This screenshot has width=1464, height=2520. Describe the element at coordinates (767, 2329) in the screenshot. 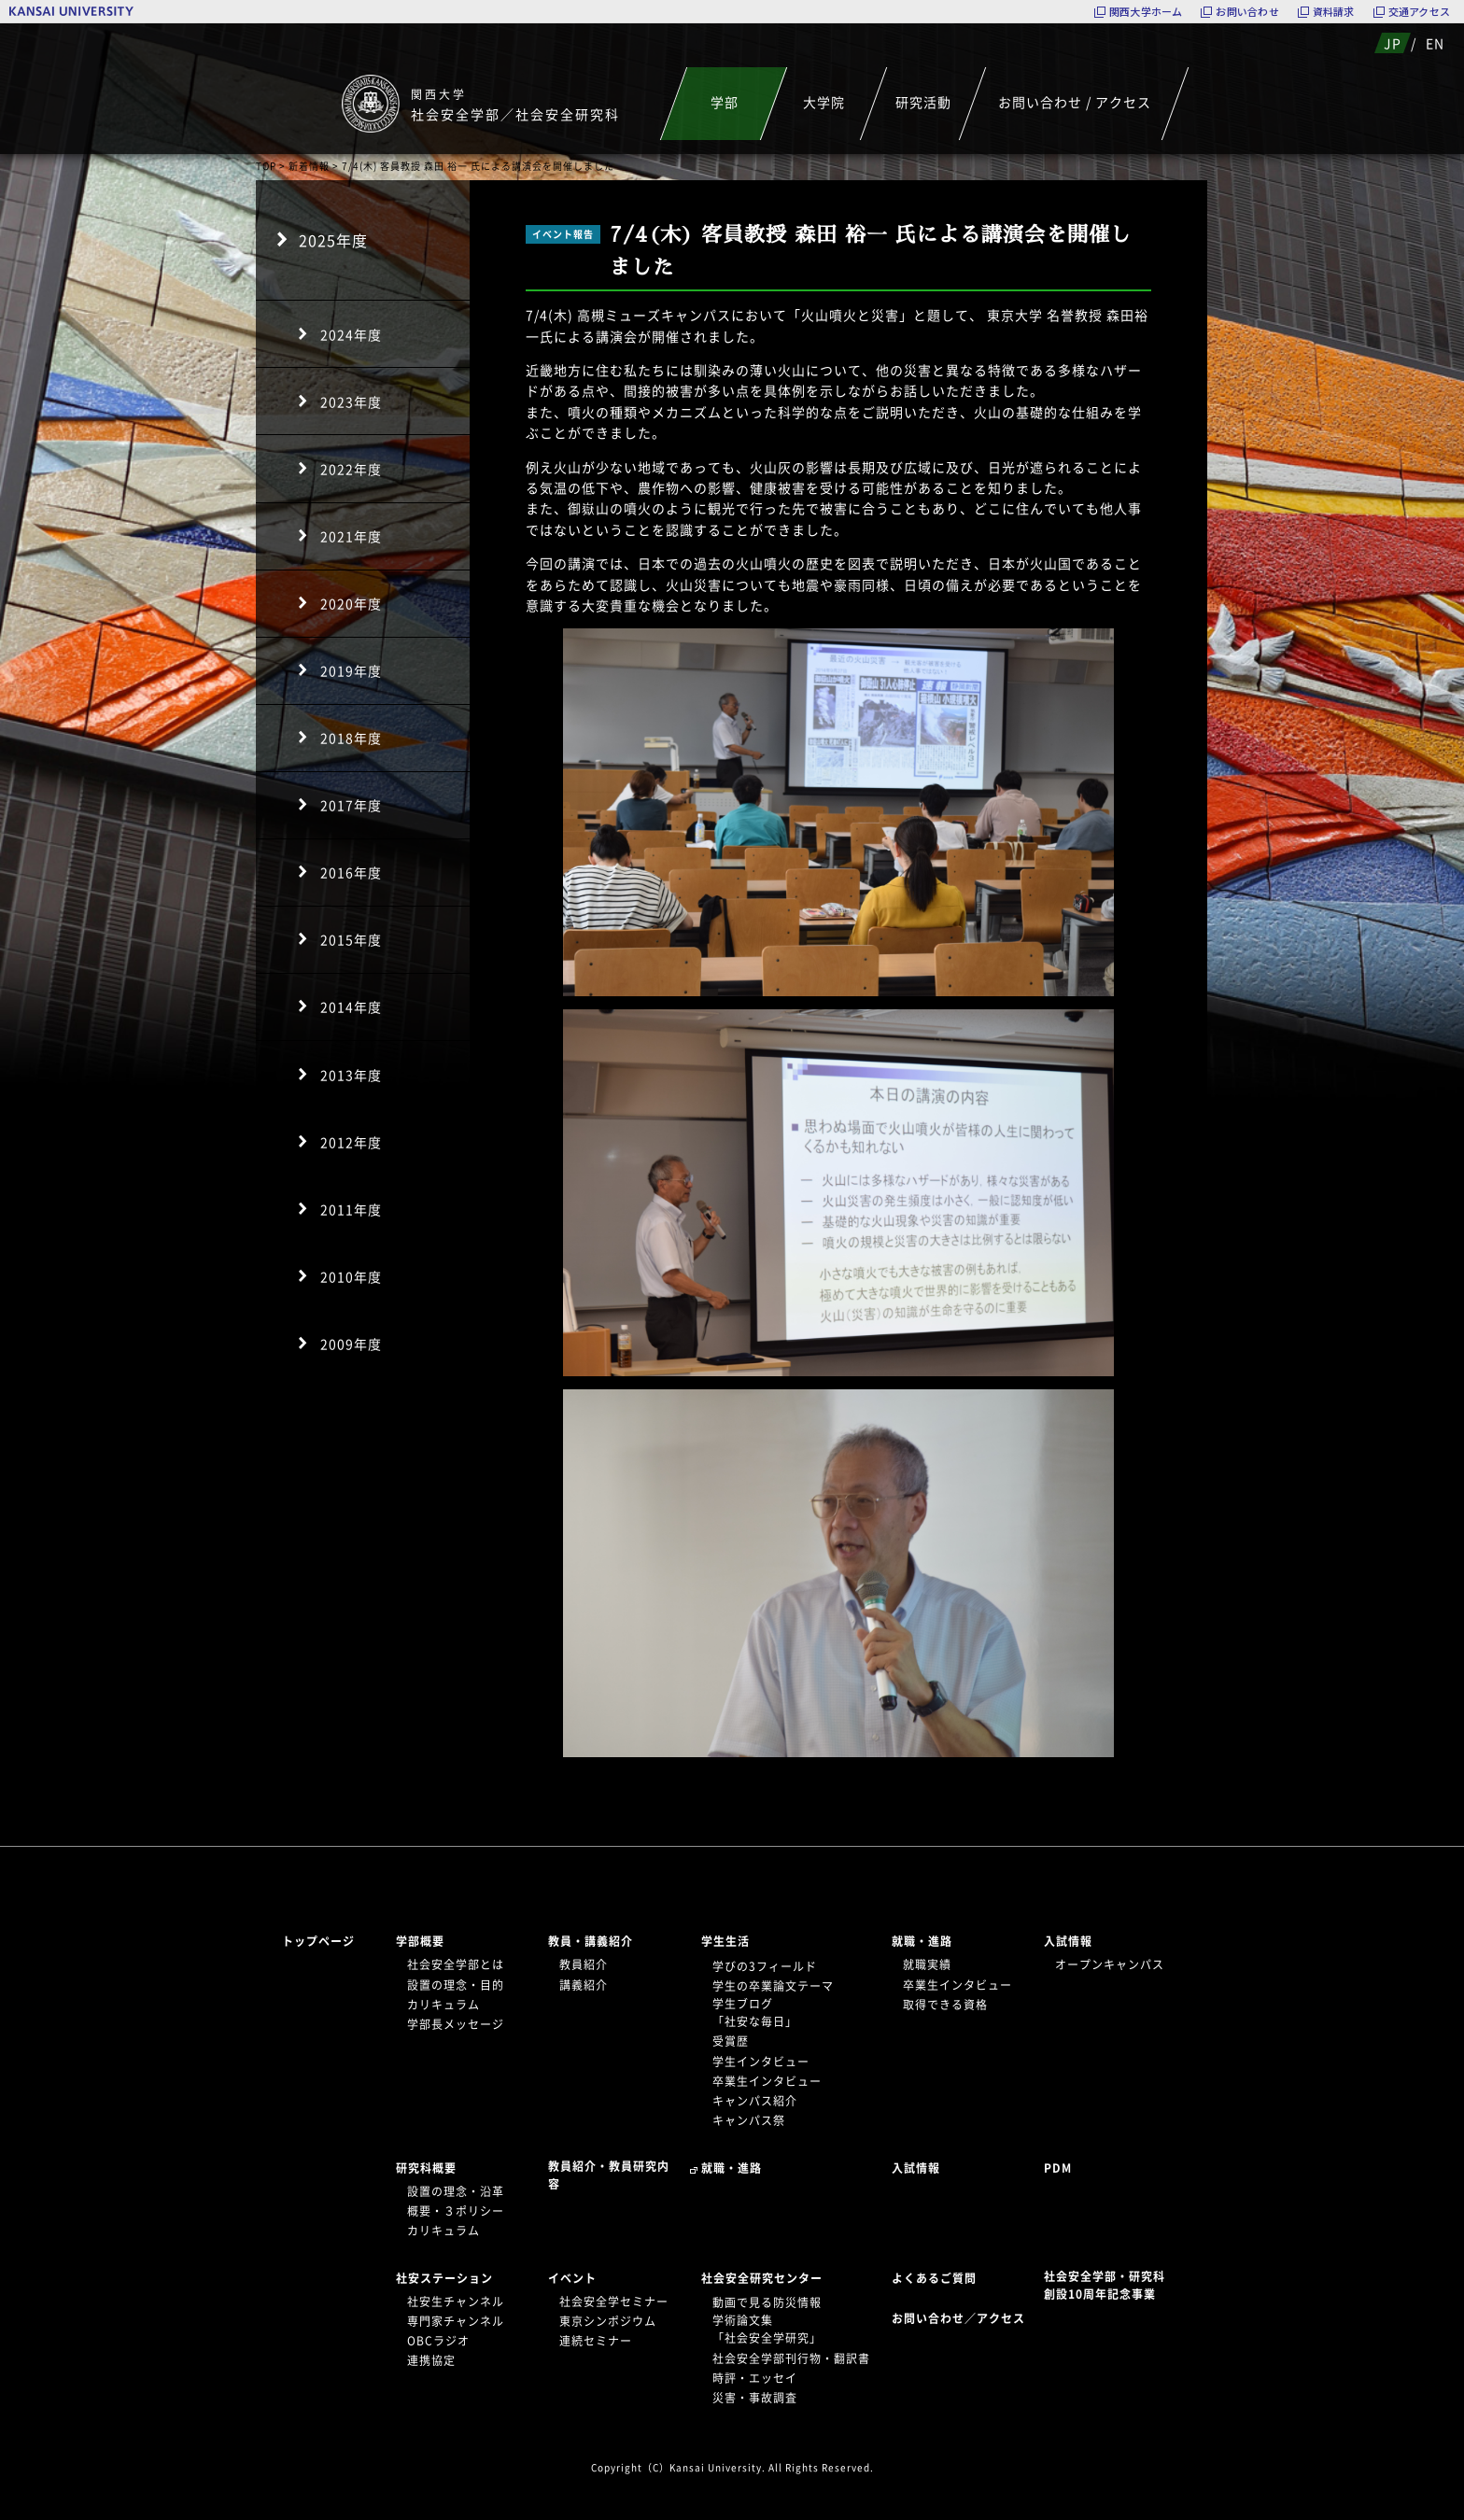

I see `学術論文集「社会安全学研究」` at that location.